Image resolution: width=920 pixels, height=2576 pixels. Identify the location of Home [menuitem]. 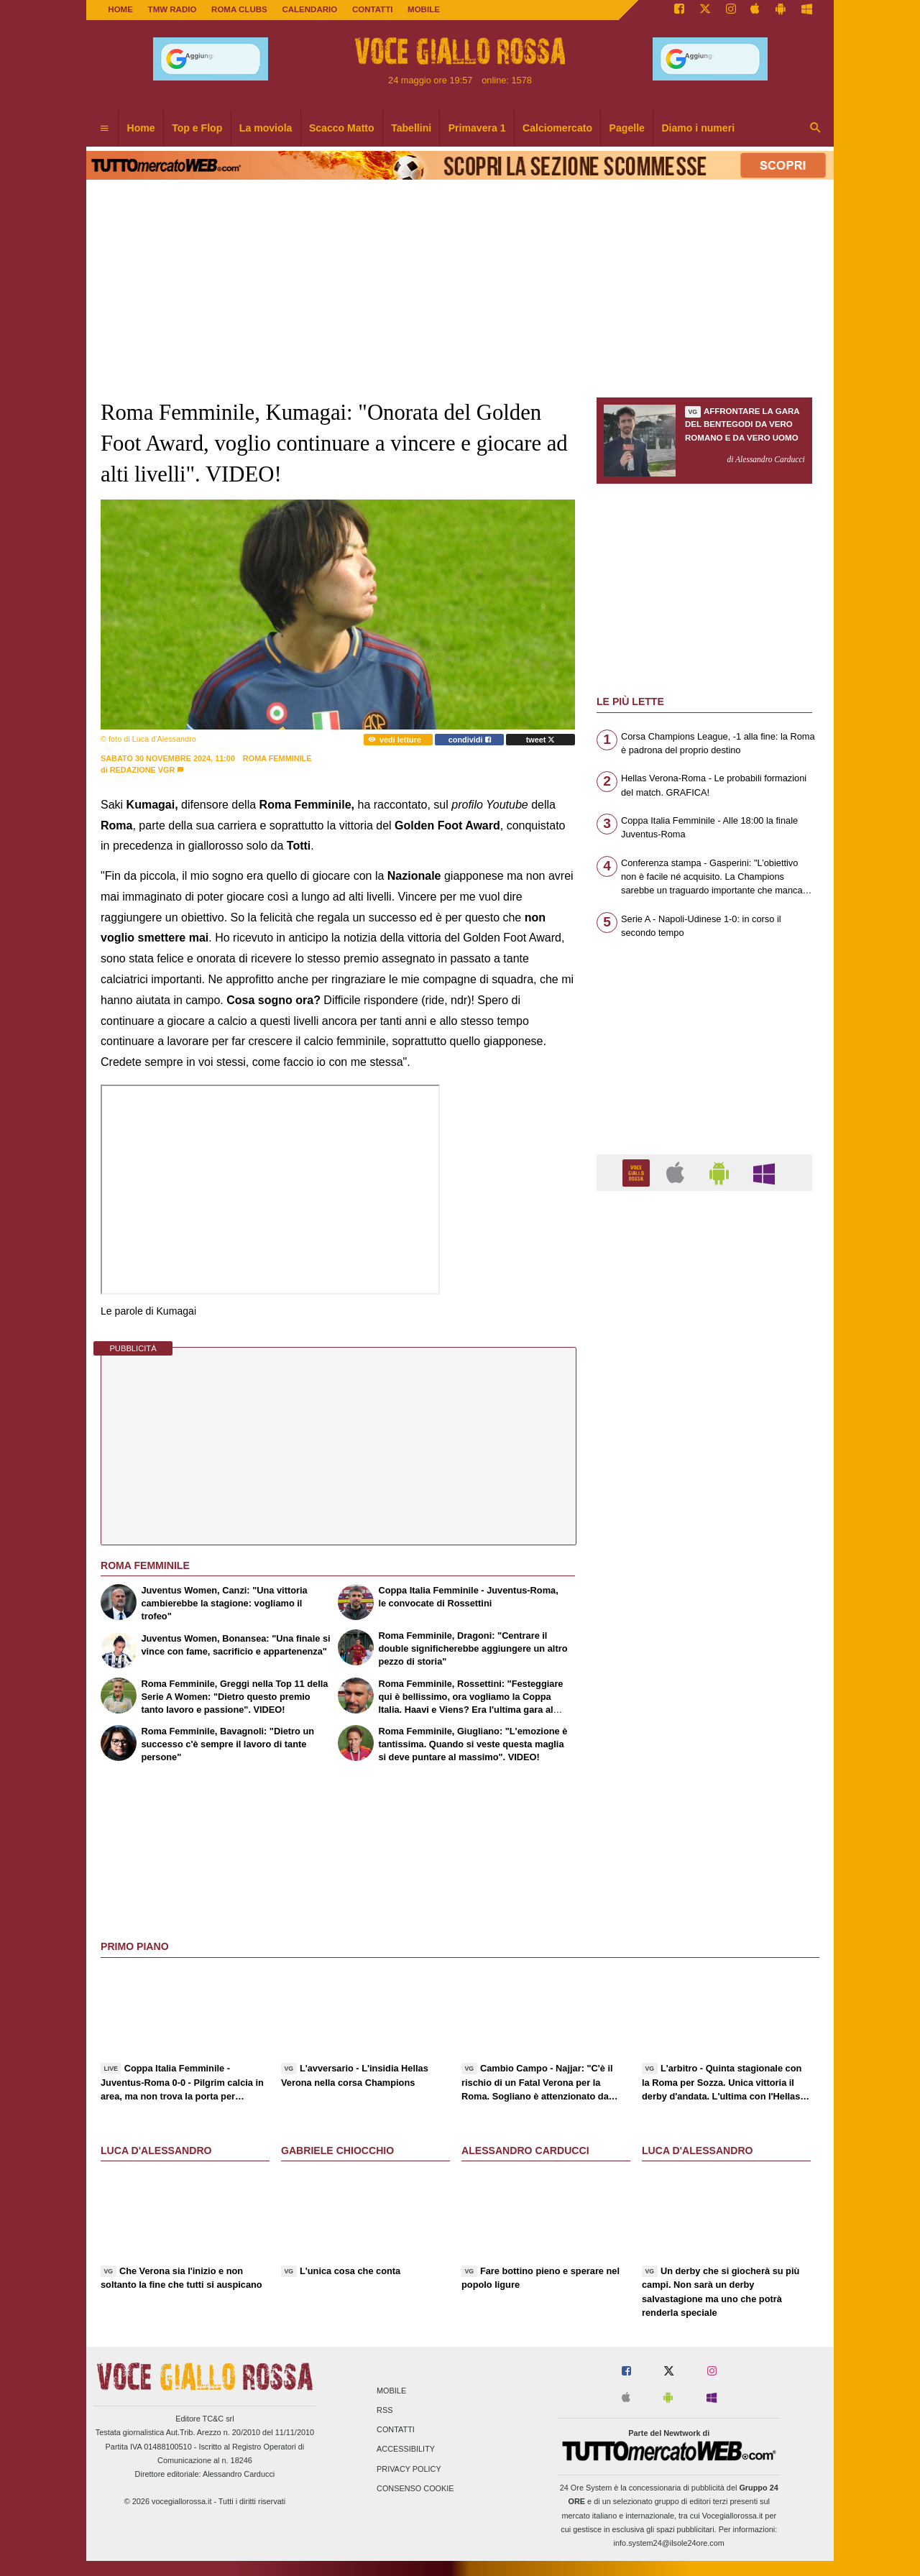
(141, 128).